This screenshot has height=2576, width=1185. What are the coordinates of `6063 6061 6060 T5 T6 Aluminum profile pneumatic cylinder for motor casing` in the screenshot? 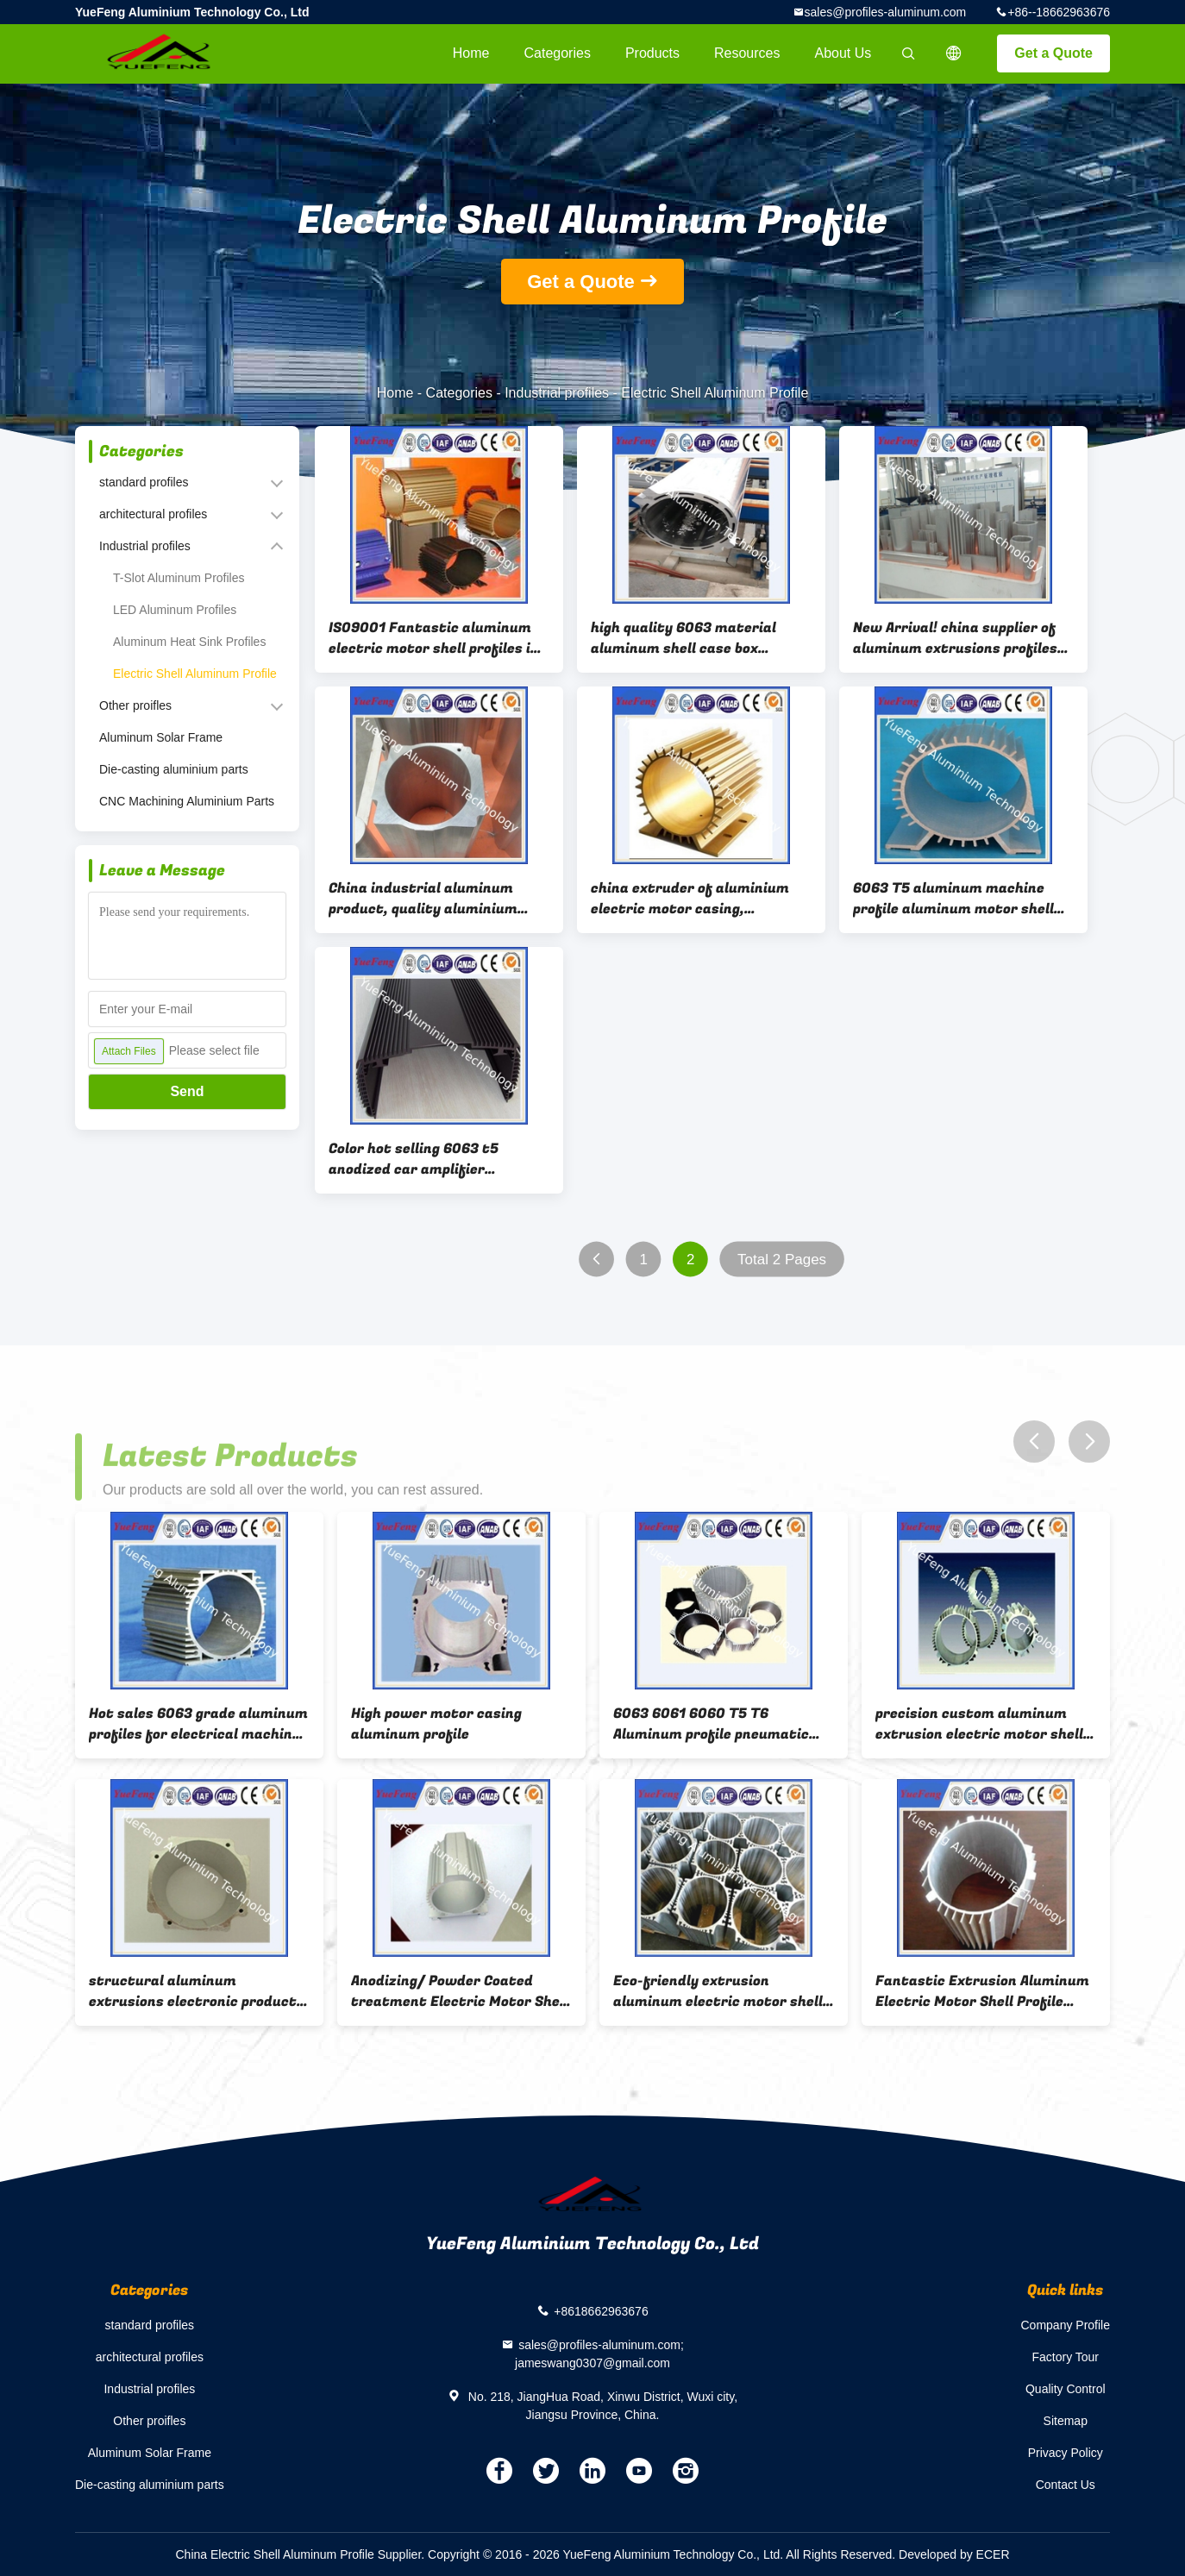 It's located at (711, 1724).